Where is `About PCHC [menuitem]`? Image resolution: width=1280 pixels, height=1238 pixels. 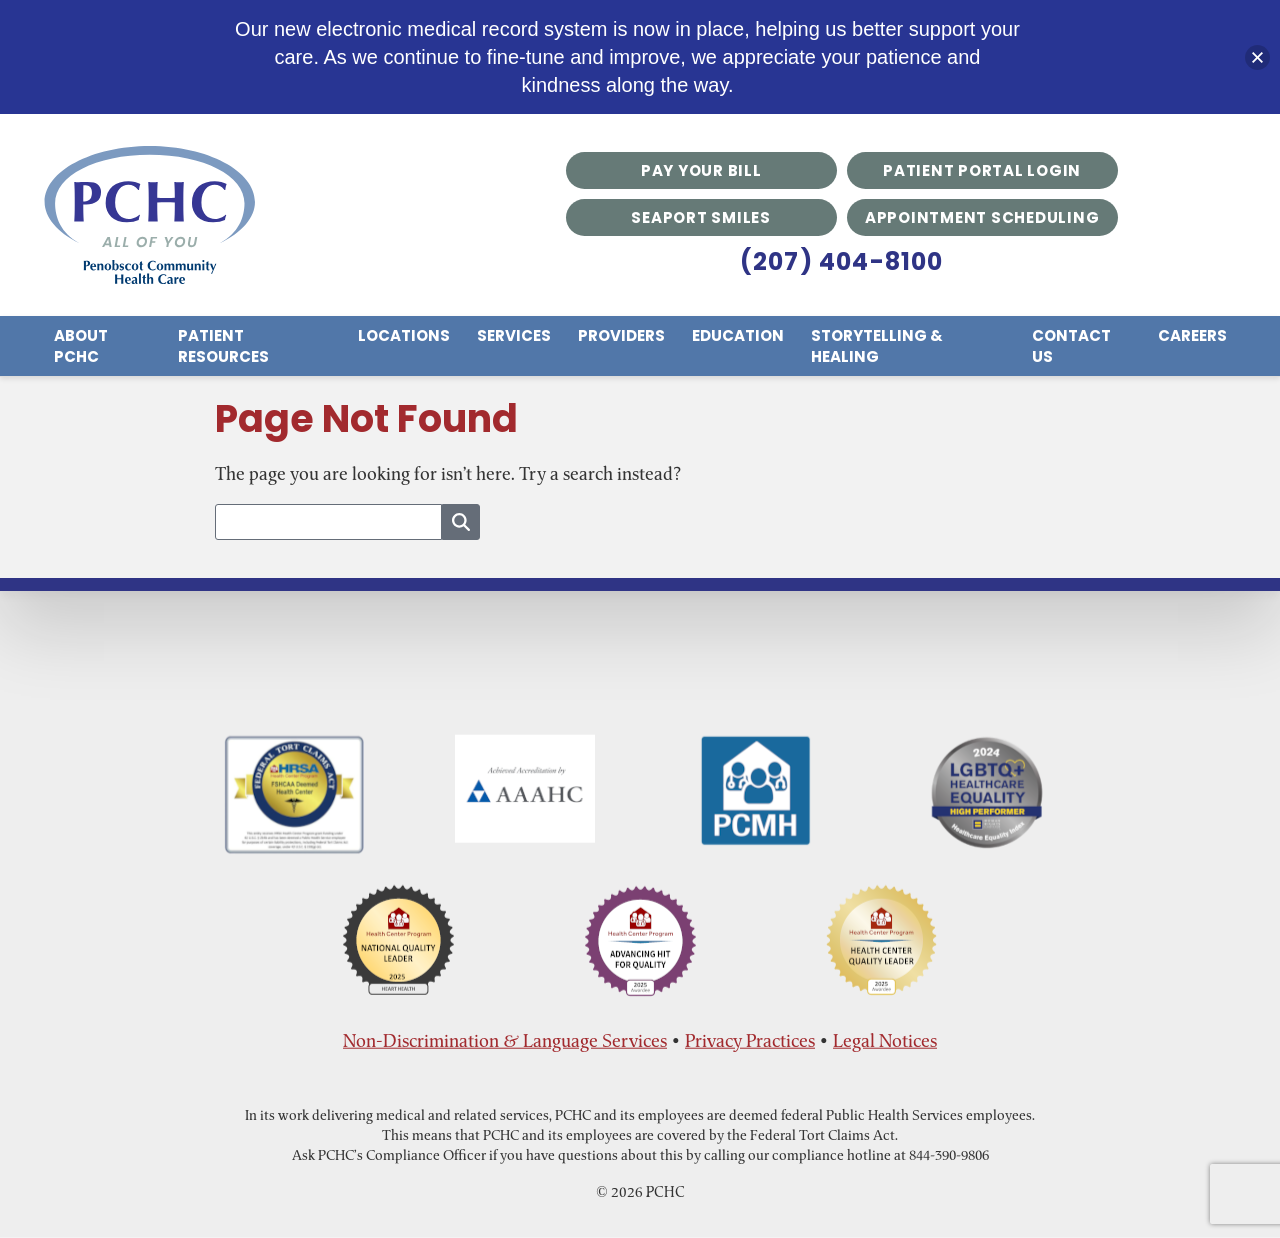
About PCHC [menuitem] is located at coordinates (81, 346).